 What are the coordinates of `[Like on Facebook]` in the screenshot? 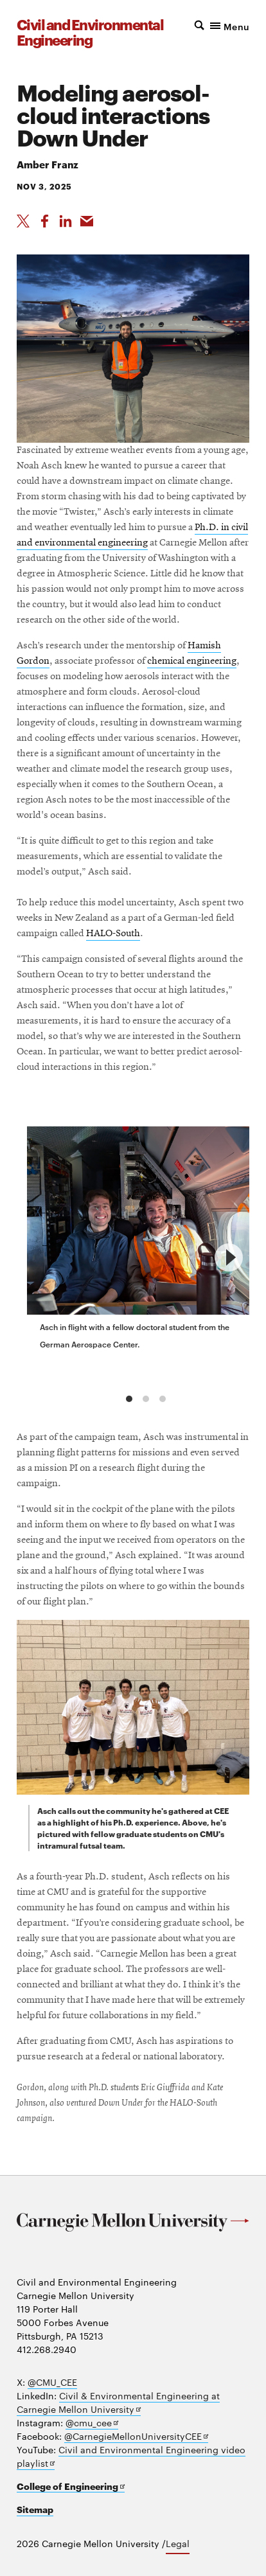 It's located at (44, 221).